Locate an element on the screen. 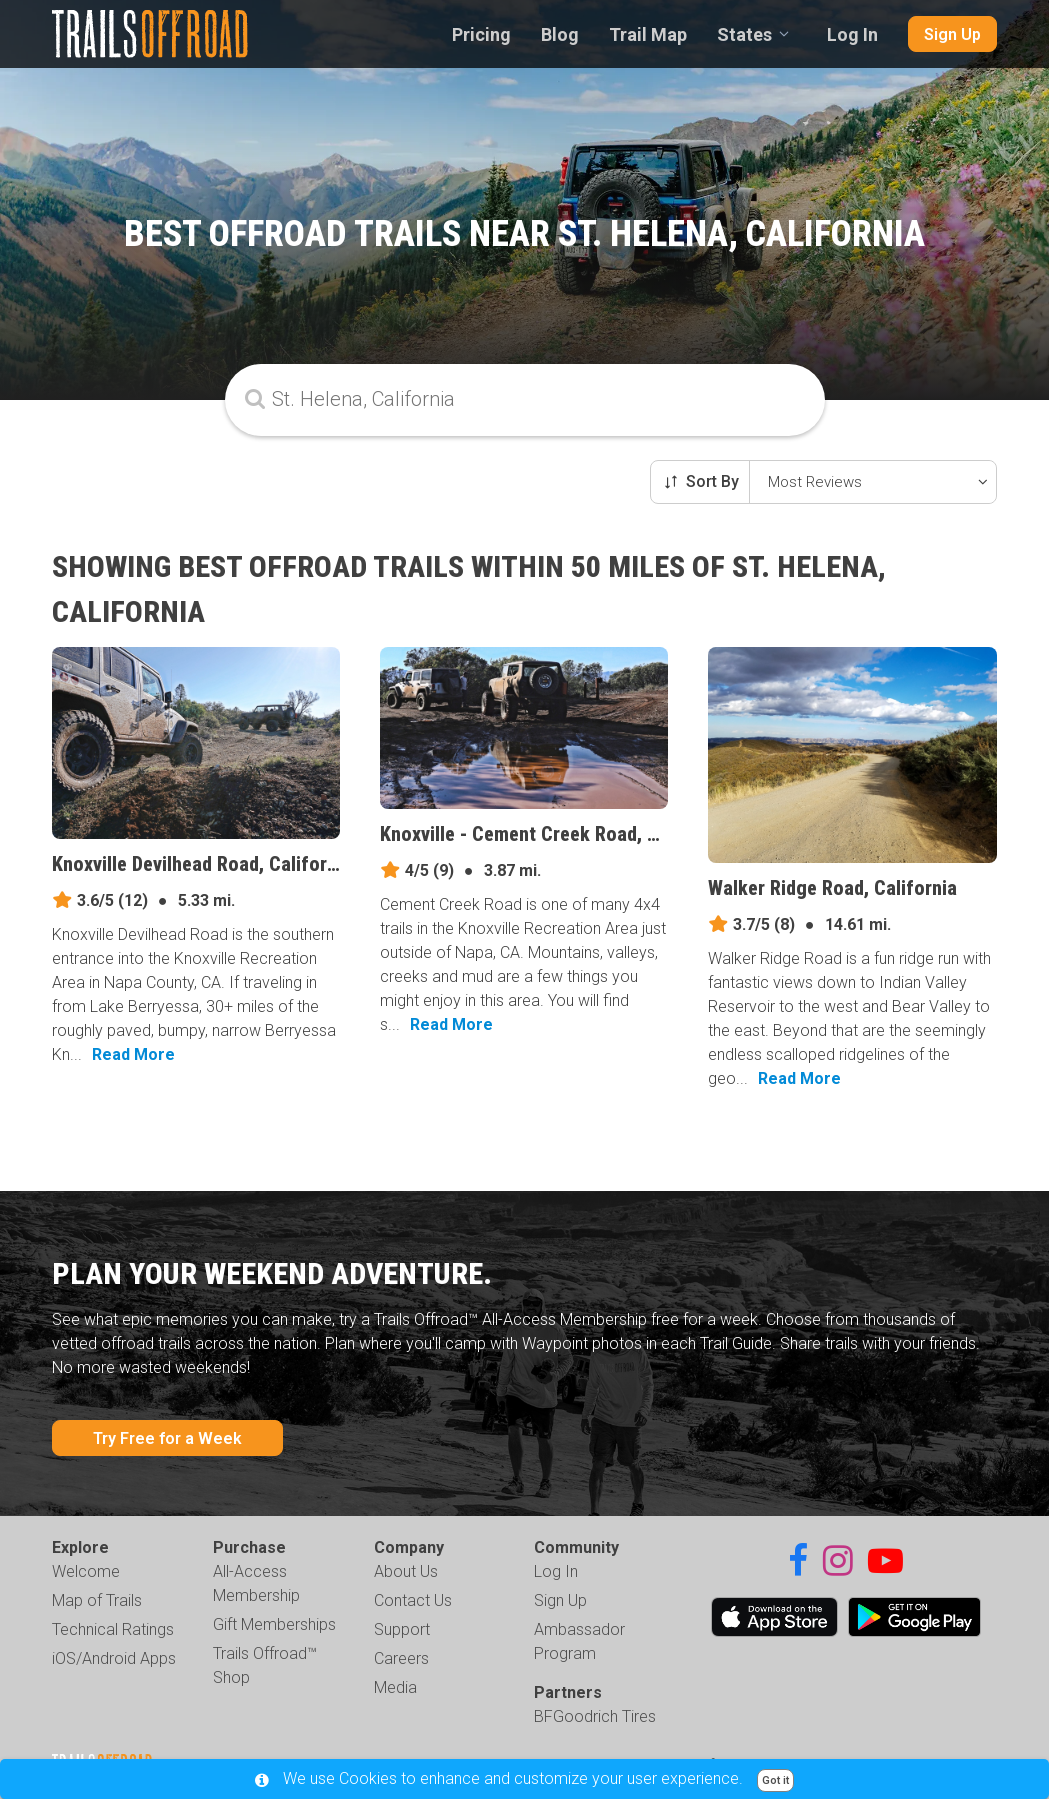 This screenshot has height=1799, width=1049. Read More is located at coordinates (133, 1054).